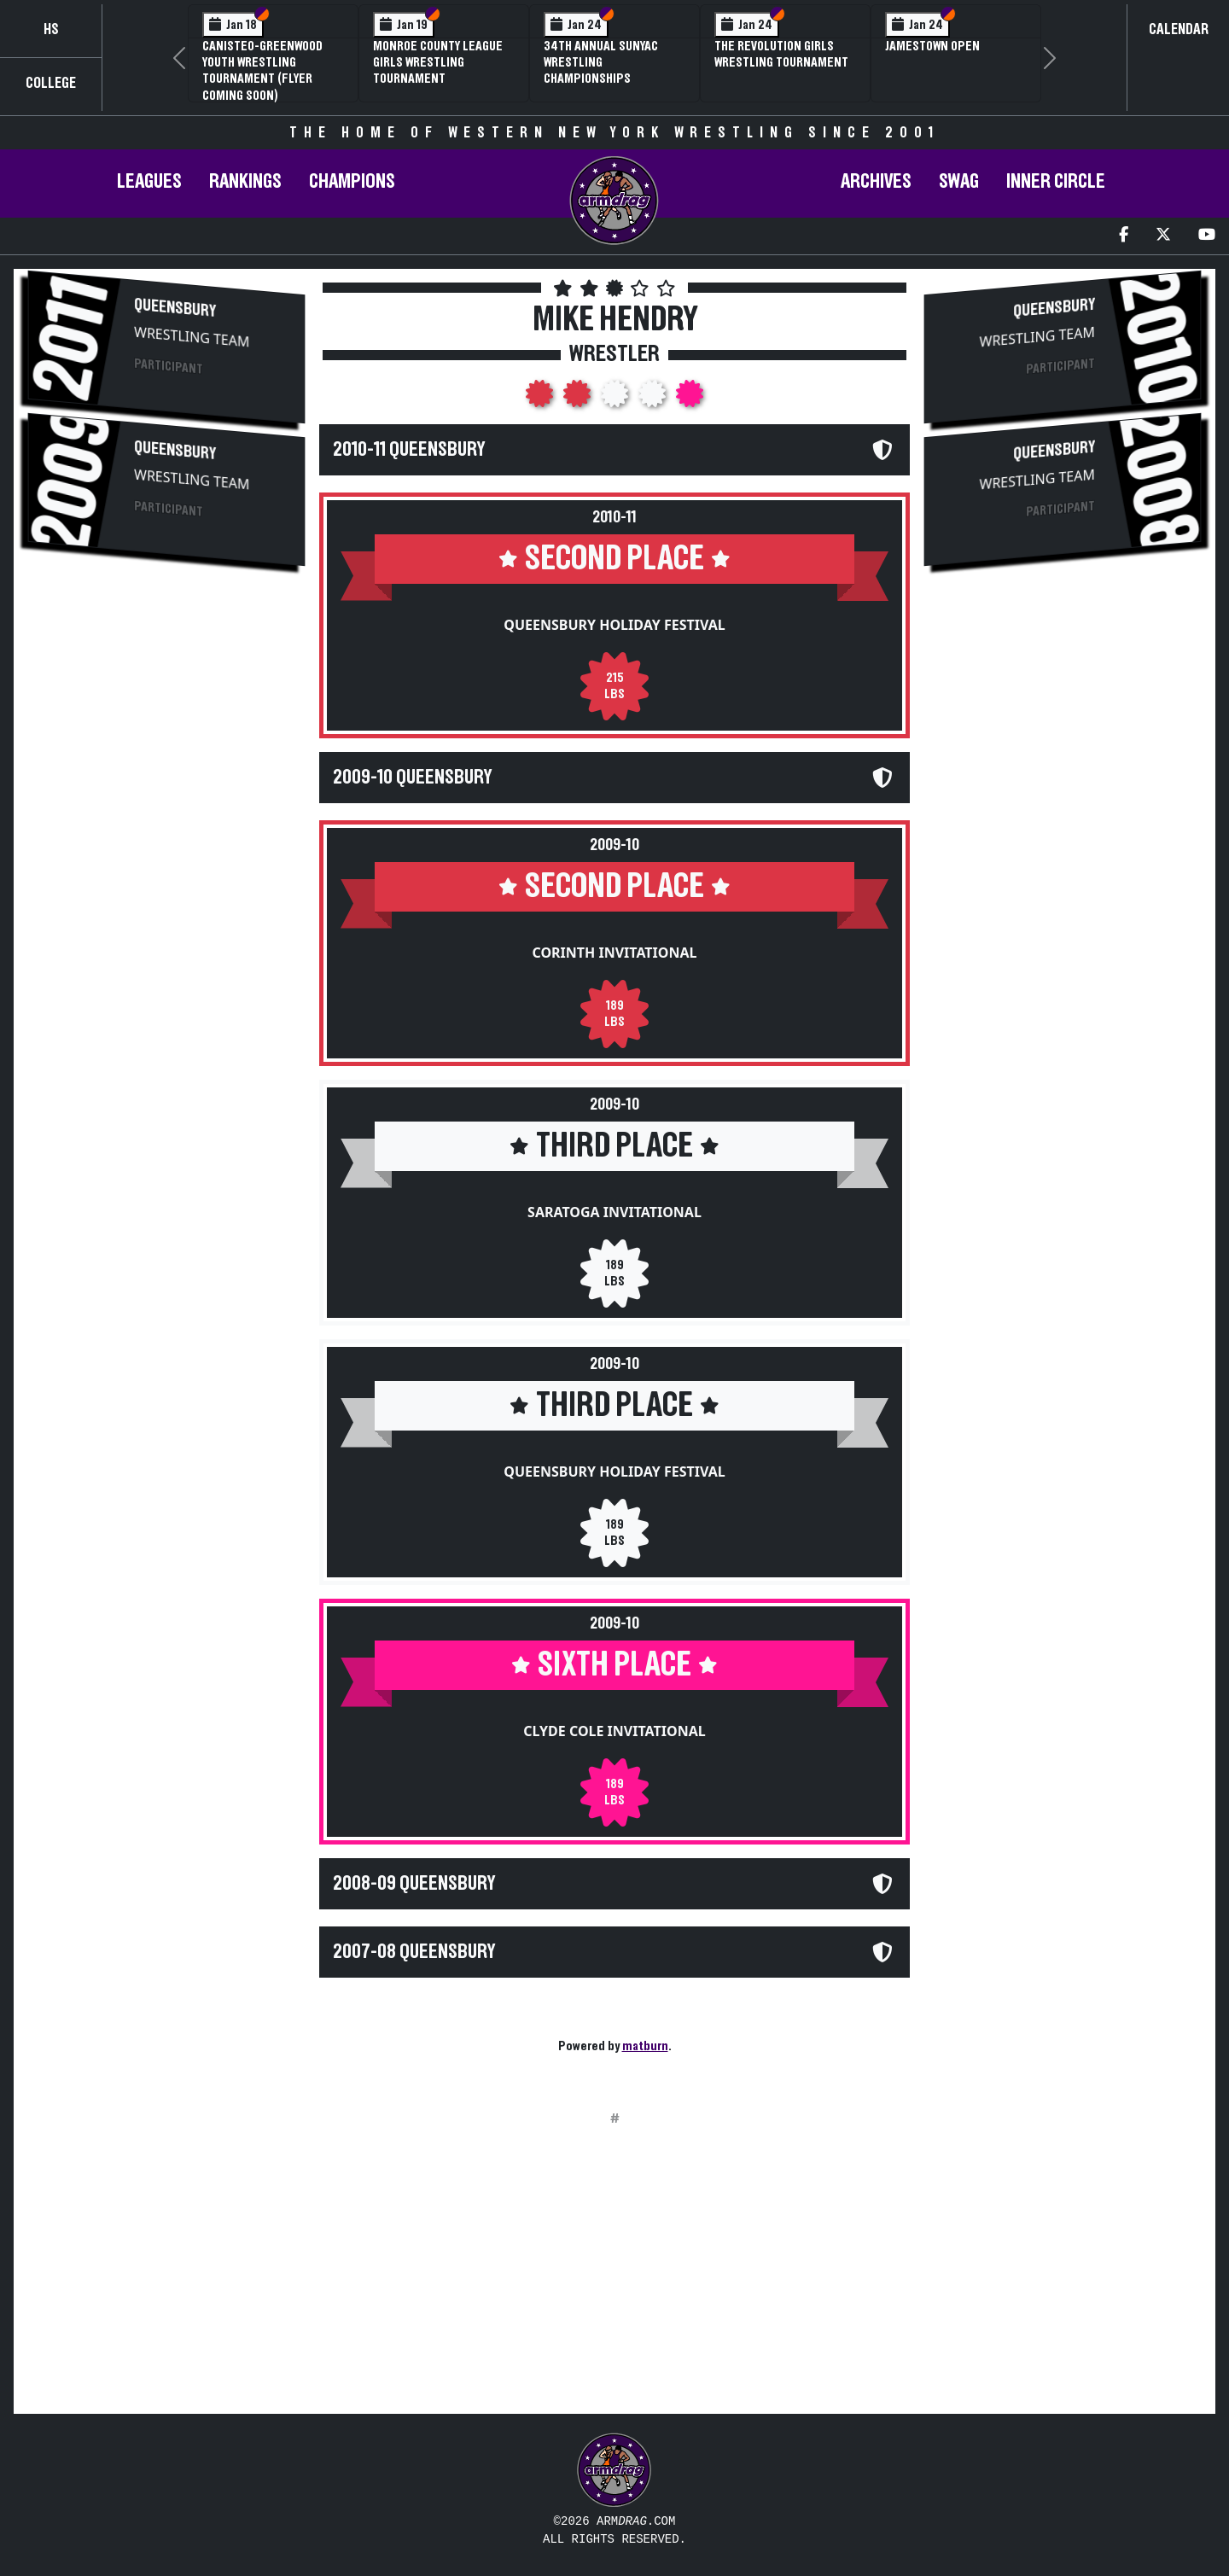  What do you see at coordinates (614, 952) in the screenshot?
I see `Corinth Invitational` at bounding box center [614, 952].